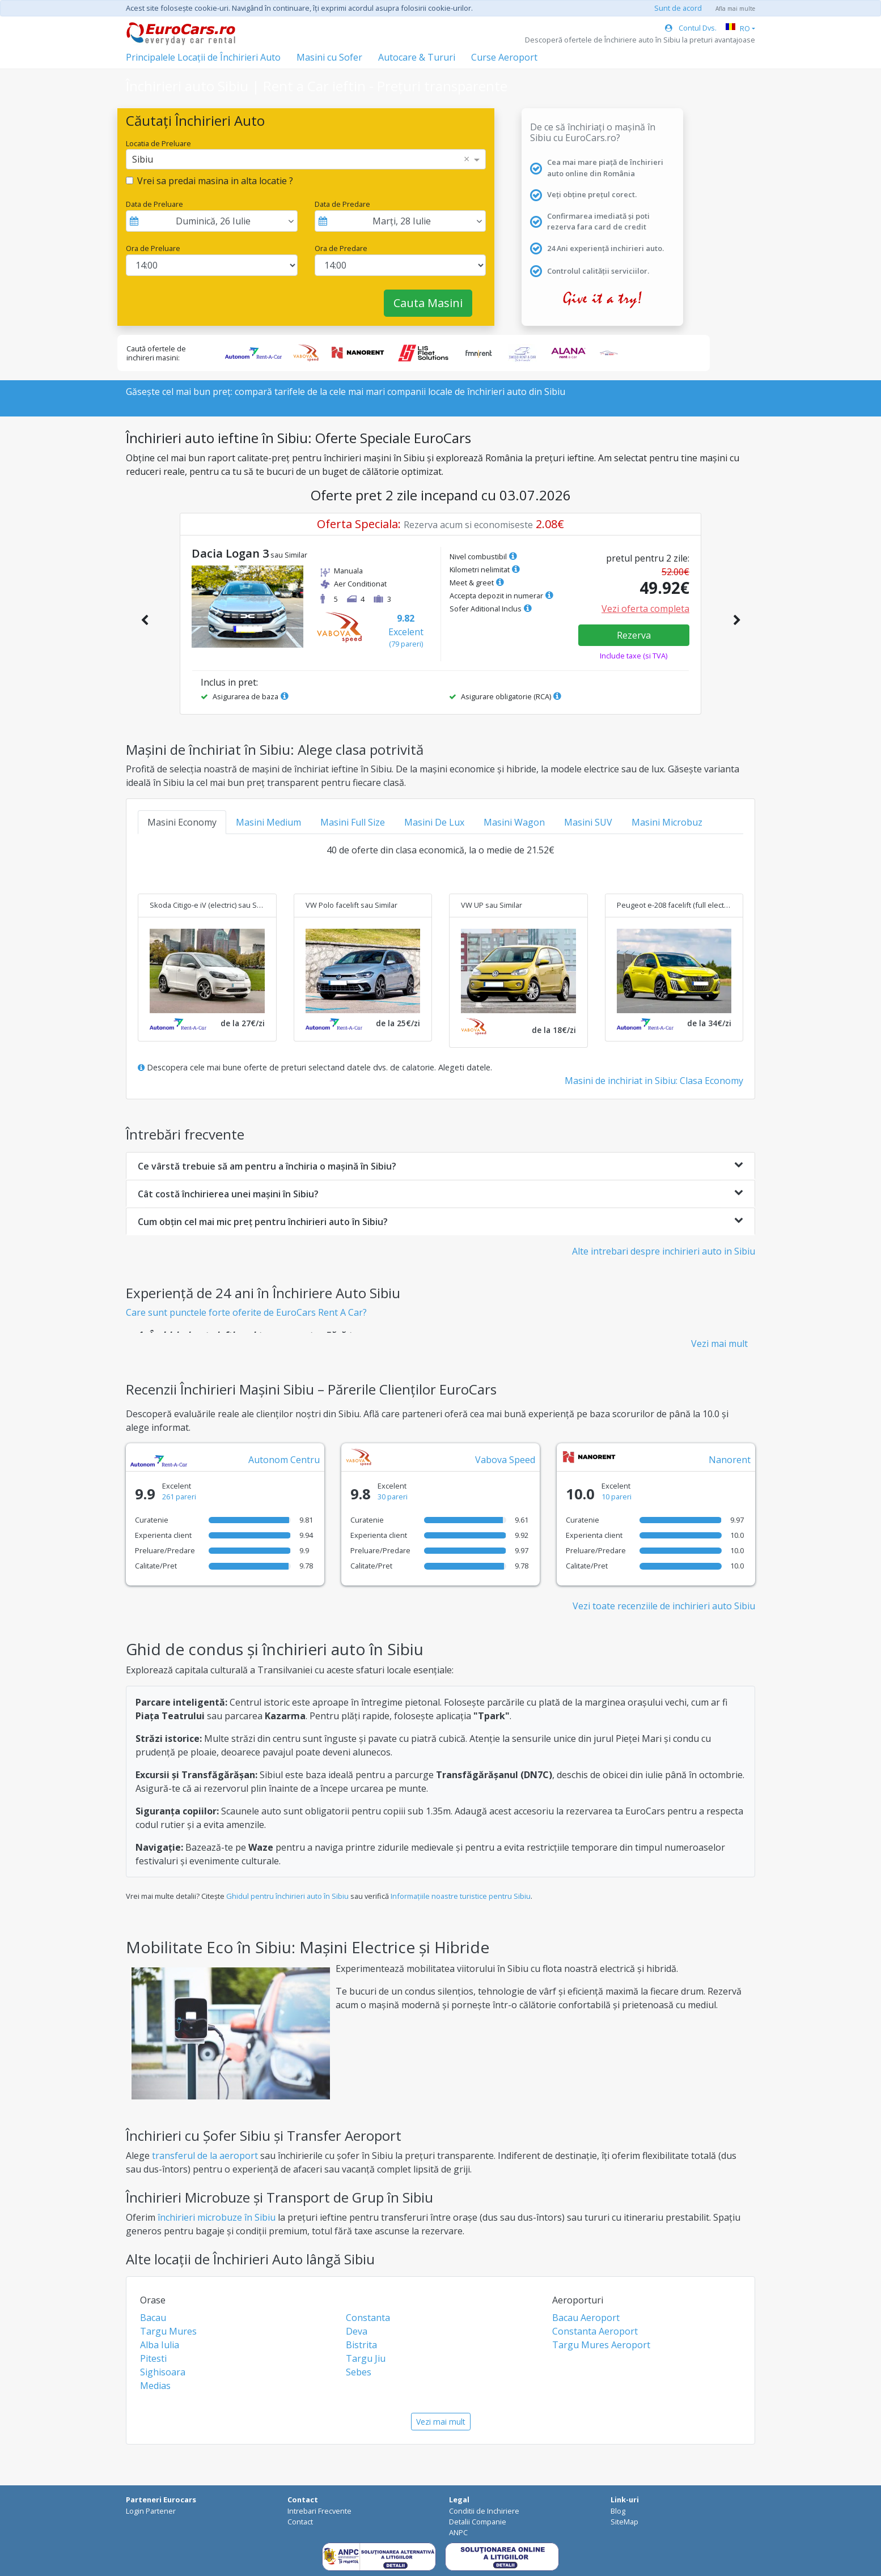  Describe the element at coordinates (268, 822) in the screenshot. I see `Masini Medium` at that location.